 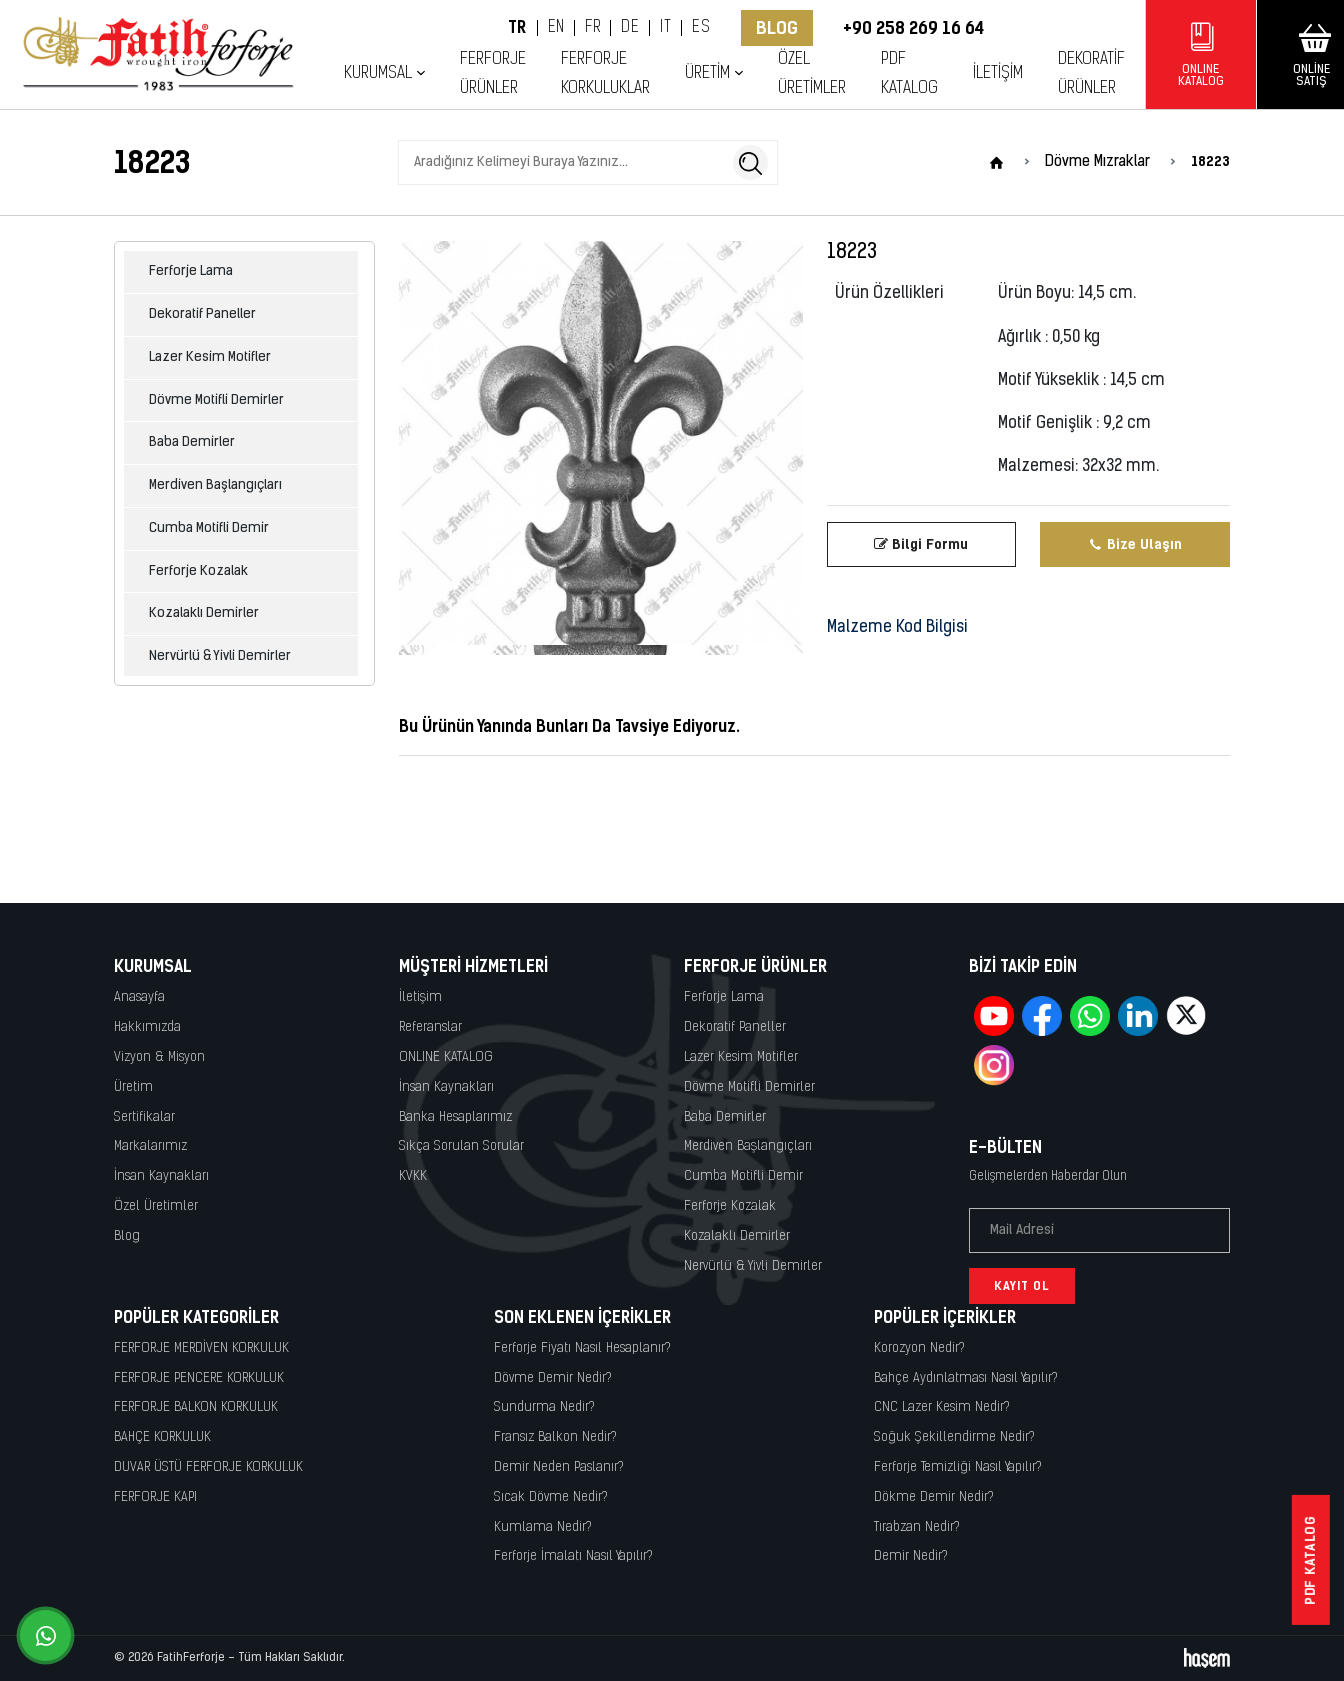 What do you see at coordinates (998, 73) in the screenshot?
I see `İletişim` at bounding box center [998, 73].